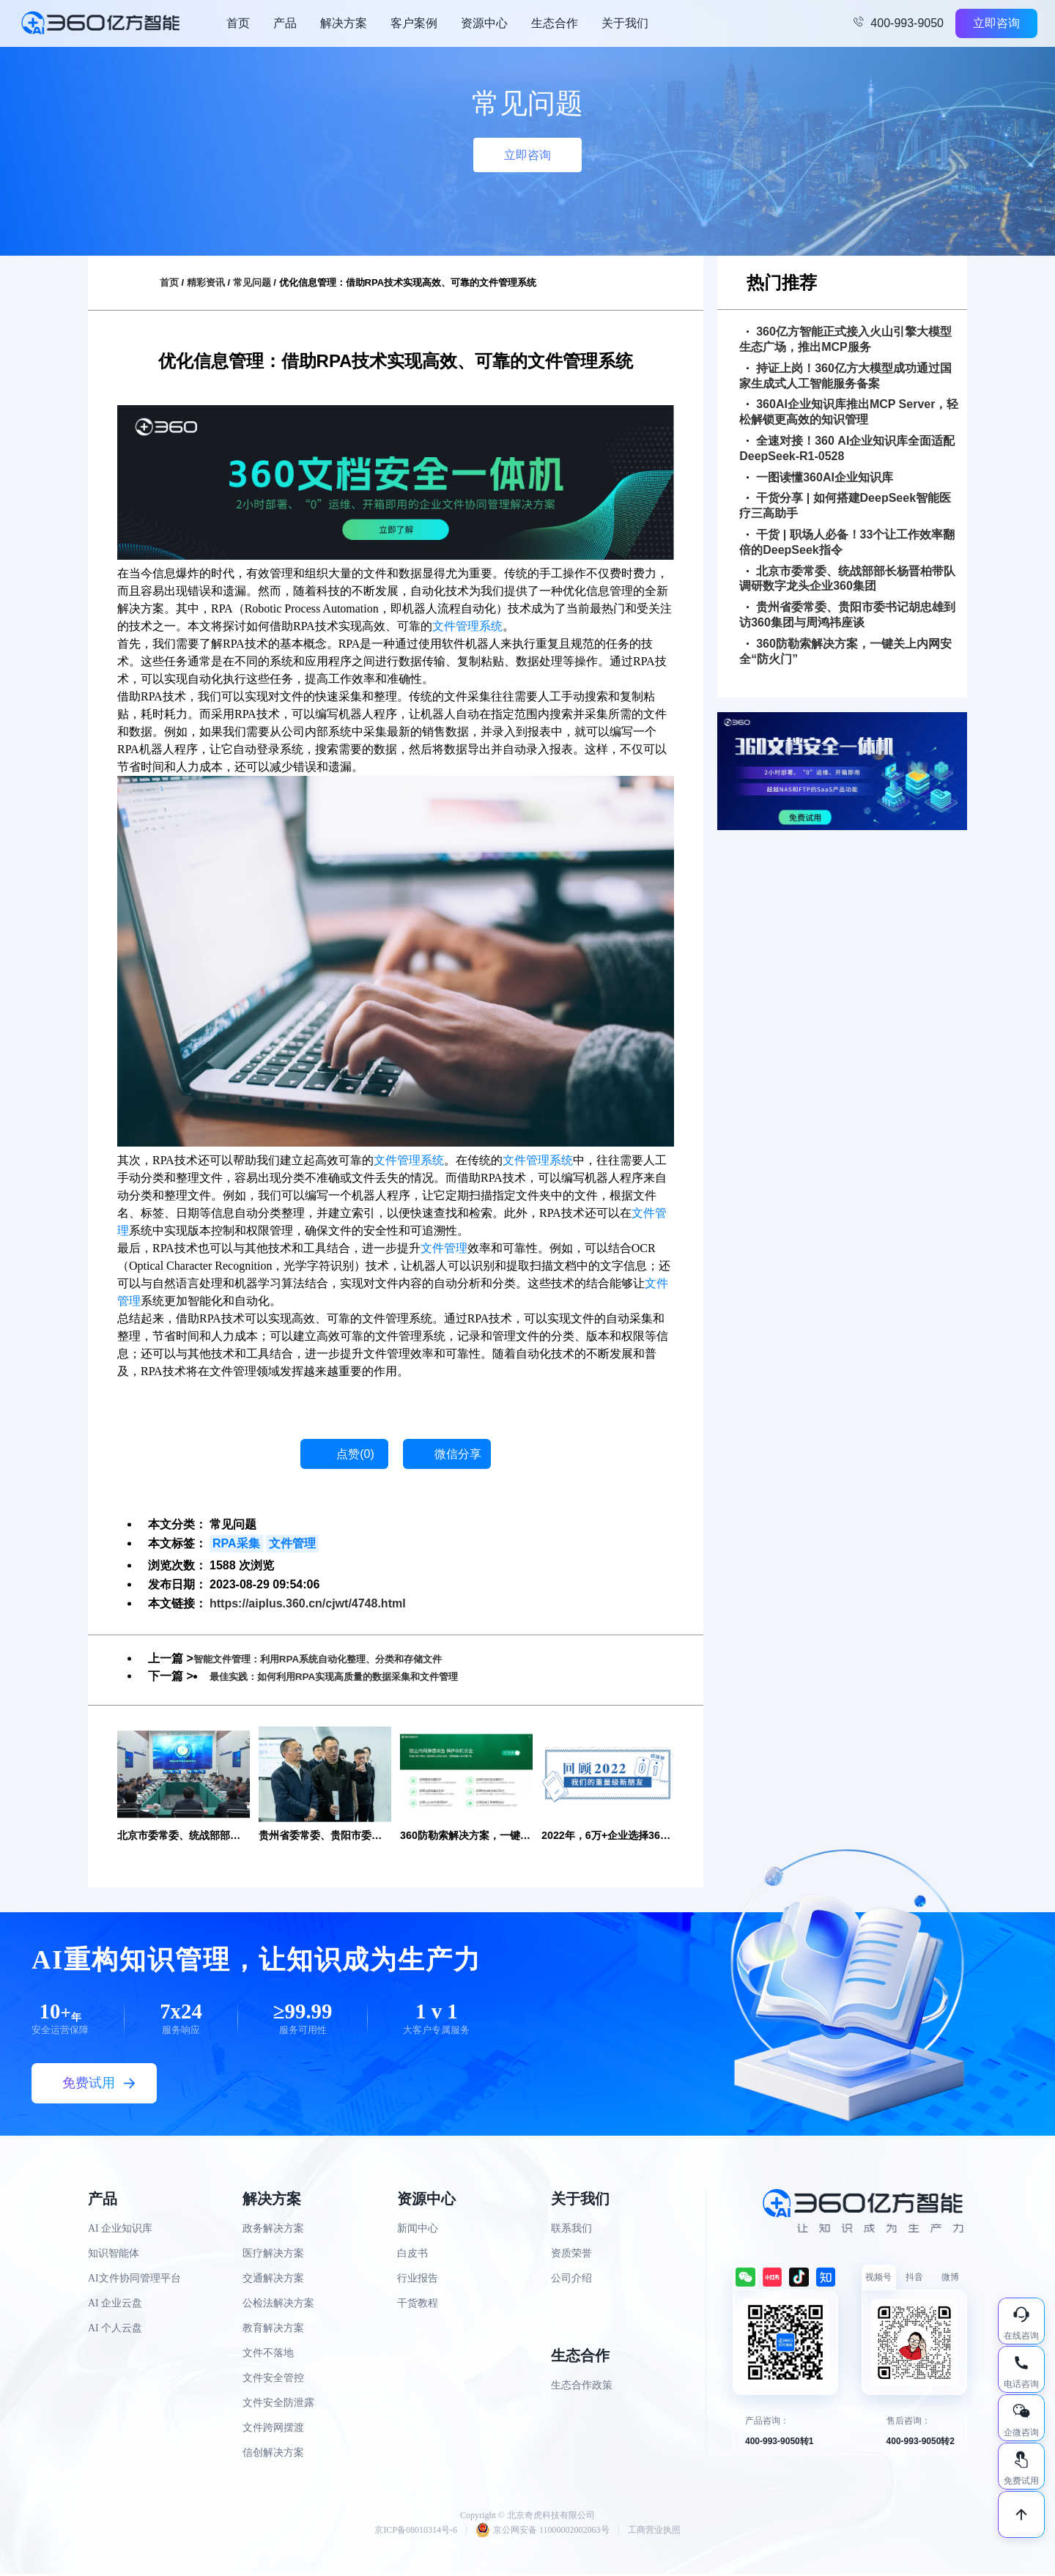 Image resolution: width=1055 pixels, height=2576 pixels. Describe the element at coordinates (467, 626) in the screenshot. I see `文件管理系统` at that location.